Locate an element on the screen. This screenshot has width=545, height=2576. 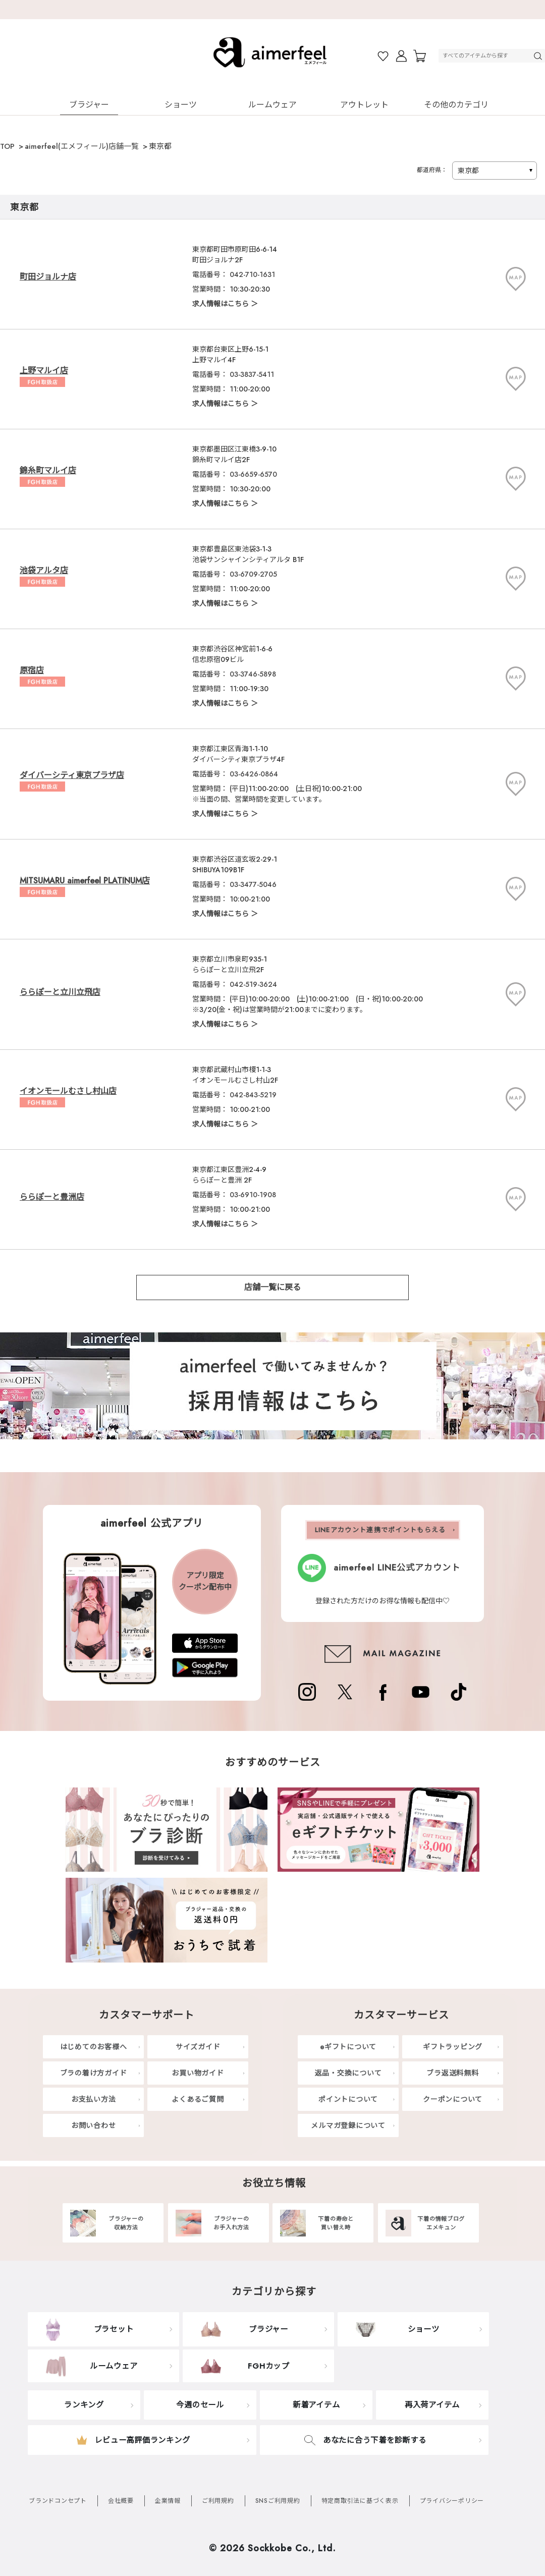
お買い物ガイド is located at coordinates (198, 2073).